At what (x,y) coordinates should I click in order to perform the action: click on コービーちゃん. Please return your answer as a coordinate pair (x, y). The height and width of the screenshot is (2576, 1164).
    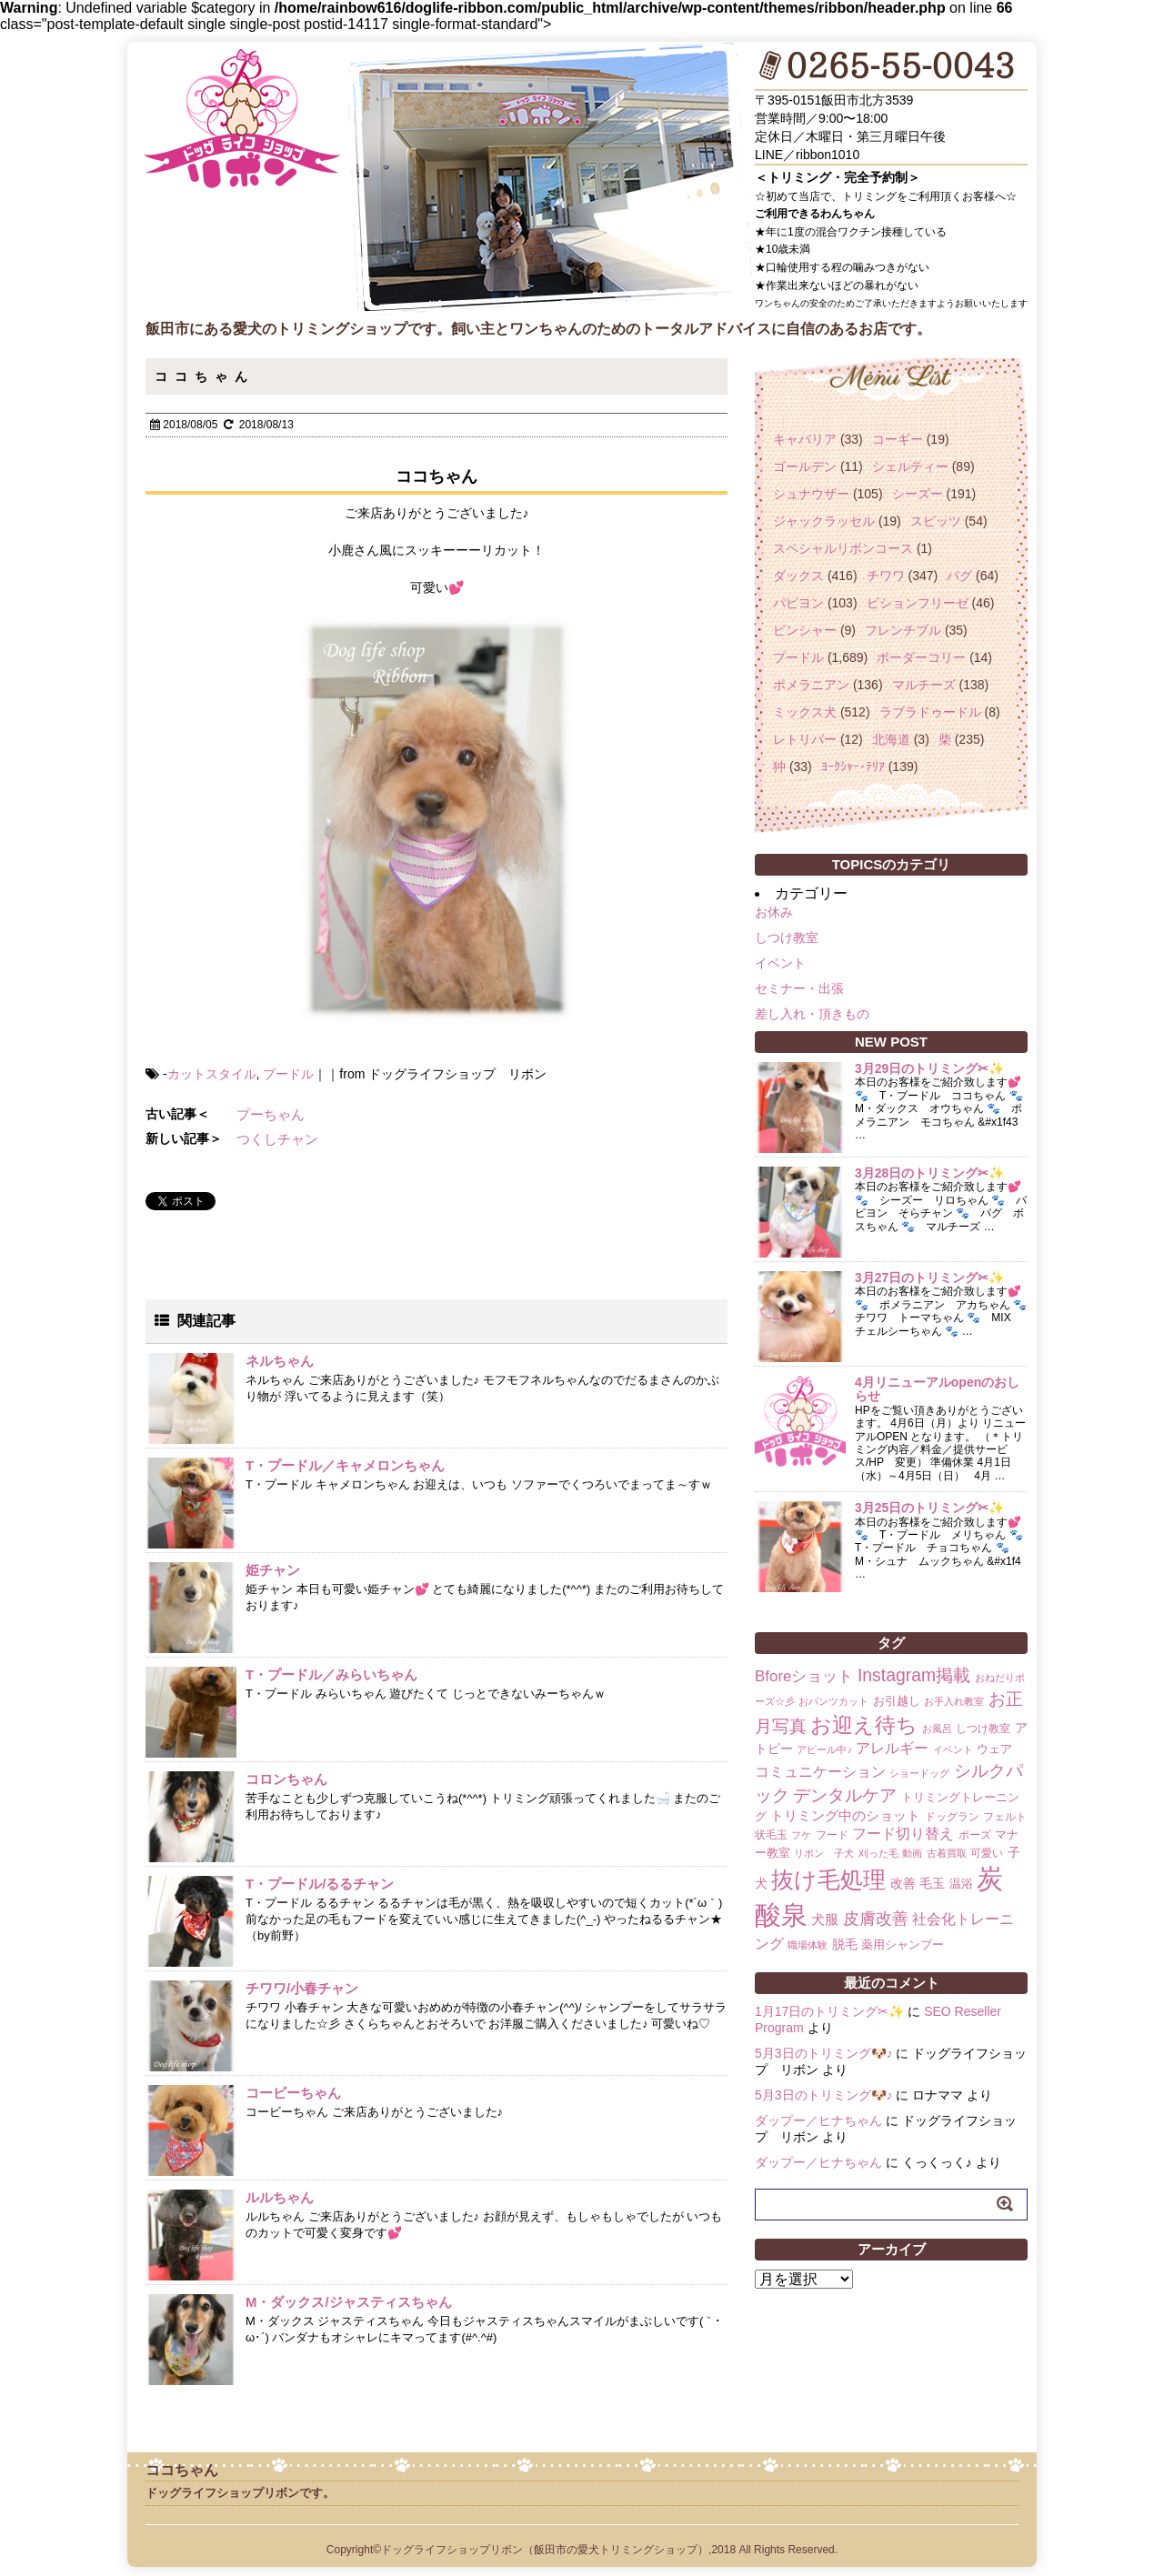
    Looking at the image, I should click on (293, 2092).